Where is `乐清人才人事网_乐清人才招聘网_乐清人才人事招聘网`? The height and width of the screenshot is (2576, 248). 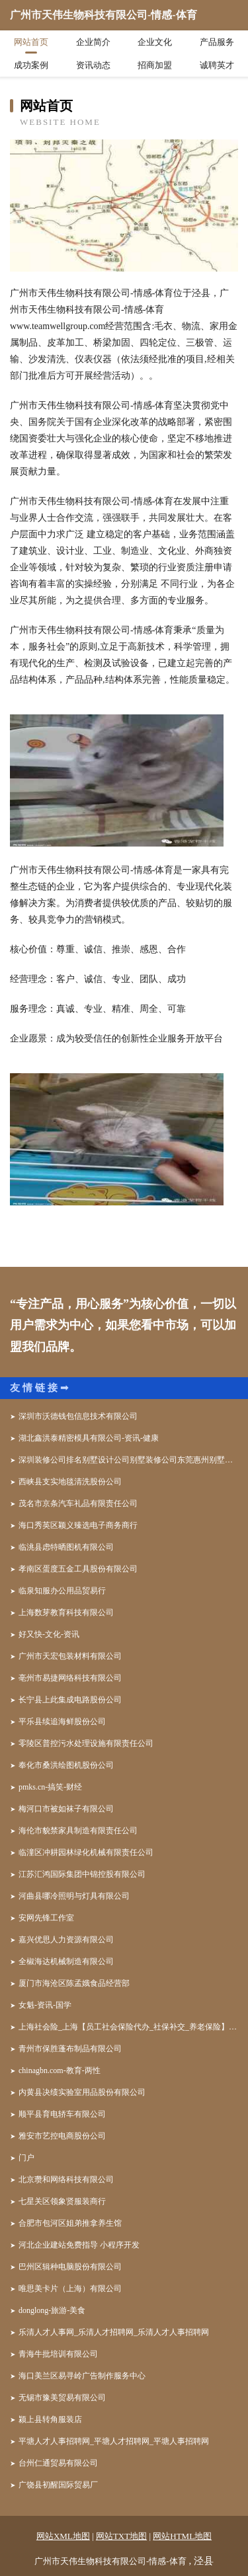 乐清人才人事网_乐清人才招聘网_乐清人才人事招聘网 is located at coordinates (114, 2332).